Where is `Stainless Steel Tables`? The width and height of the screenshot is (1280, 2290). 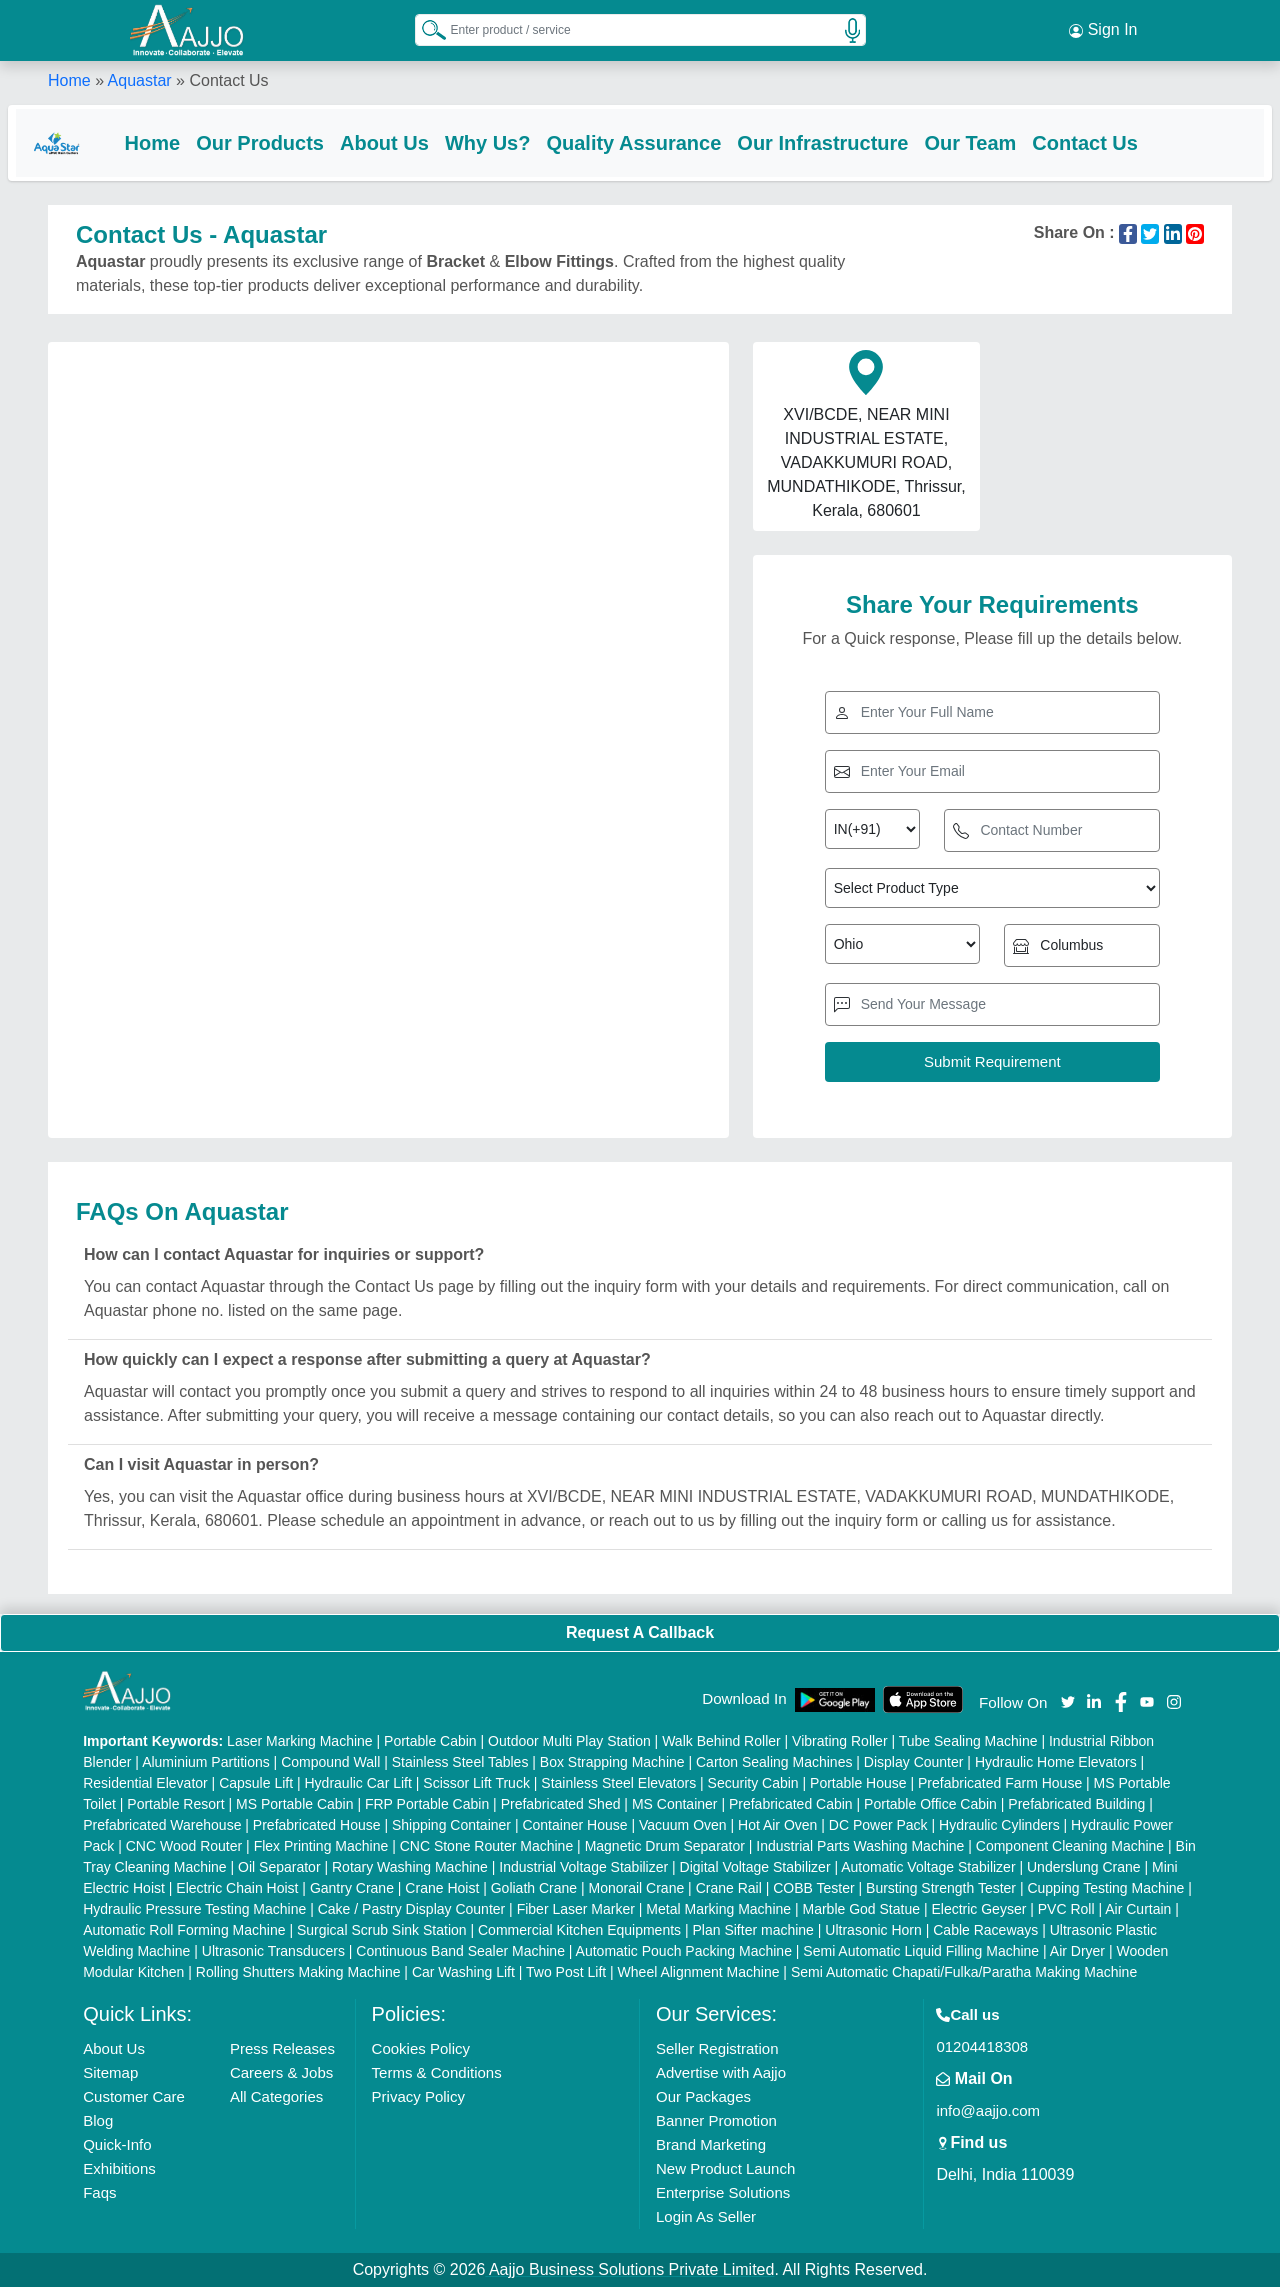 Stainless Steel Tables is located at coordinates (460, 1765).